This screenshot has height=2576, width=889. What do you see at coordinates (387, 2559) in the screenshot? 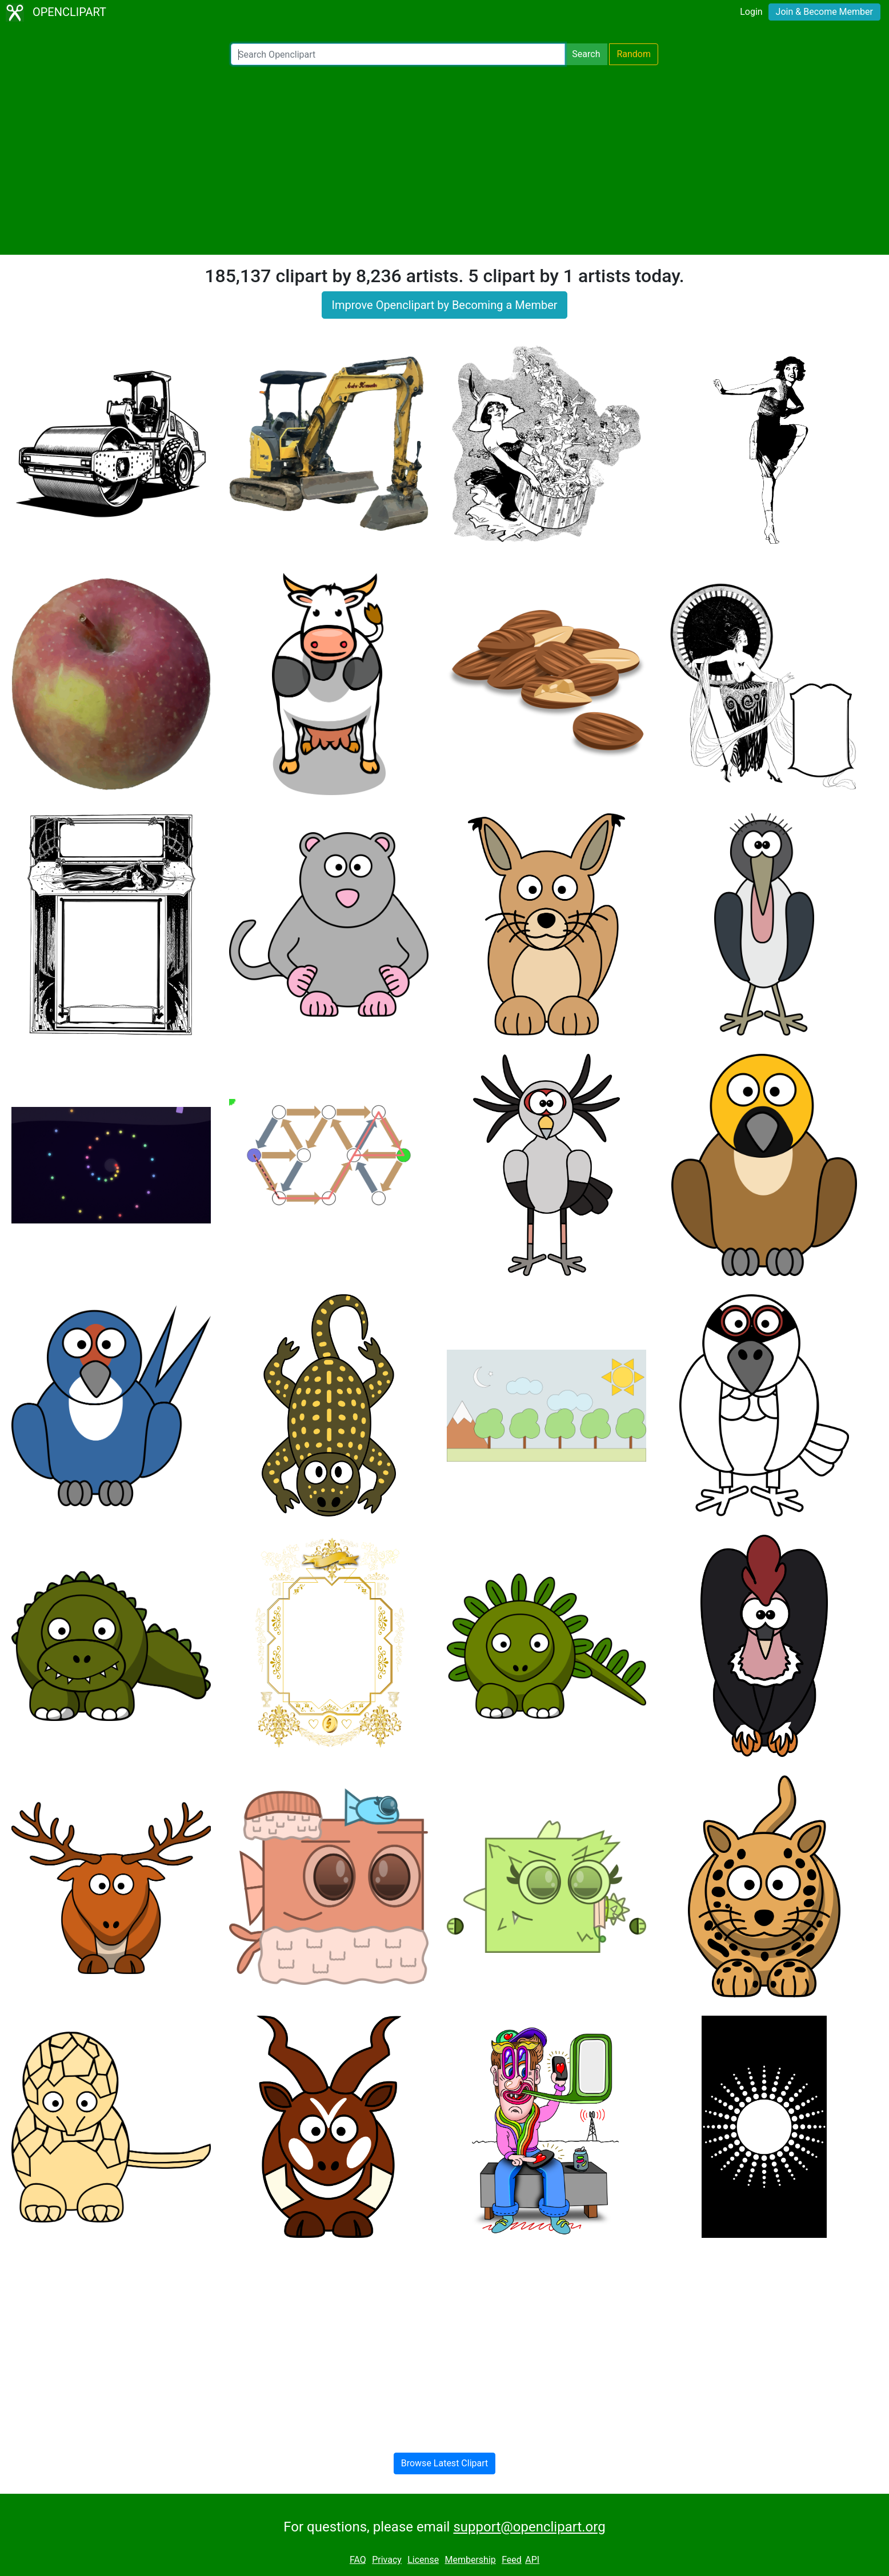
I see `Privacy` at bounding box center [387, 2559].